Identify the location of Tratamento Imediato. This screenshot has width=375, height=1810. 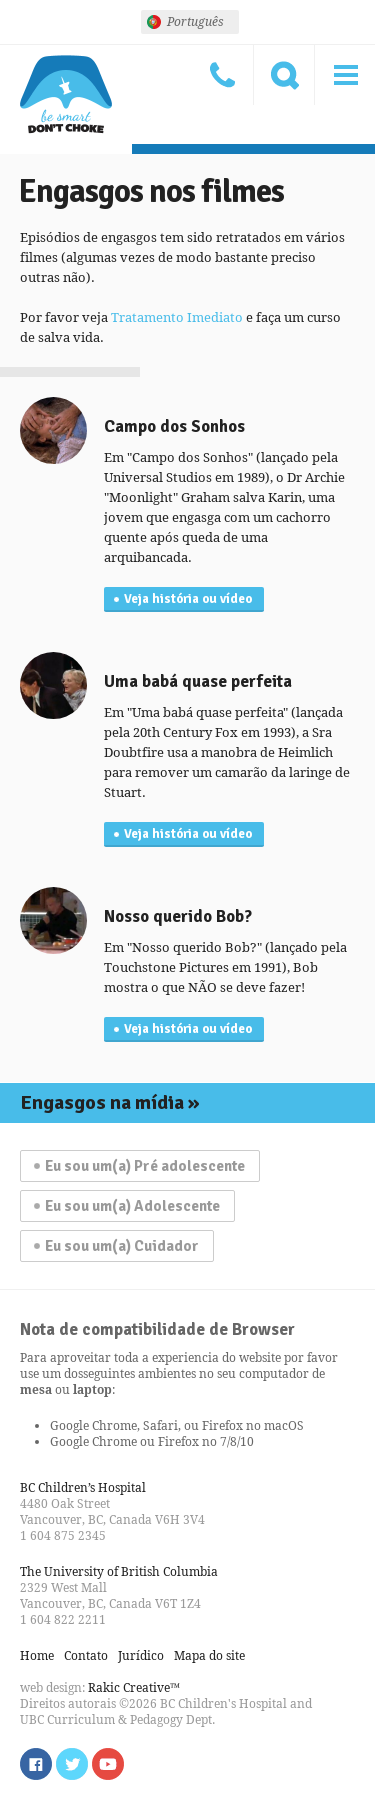
(177, 317).